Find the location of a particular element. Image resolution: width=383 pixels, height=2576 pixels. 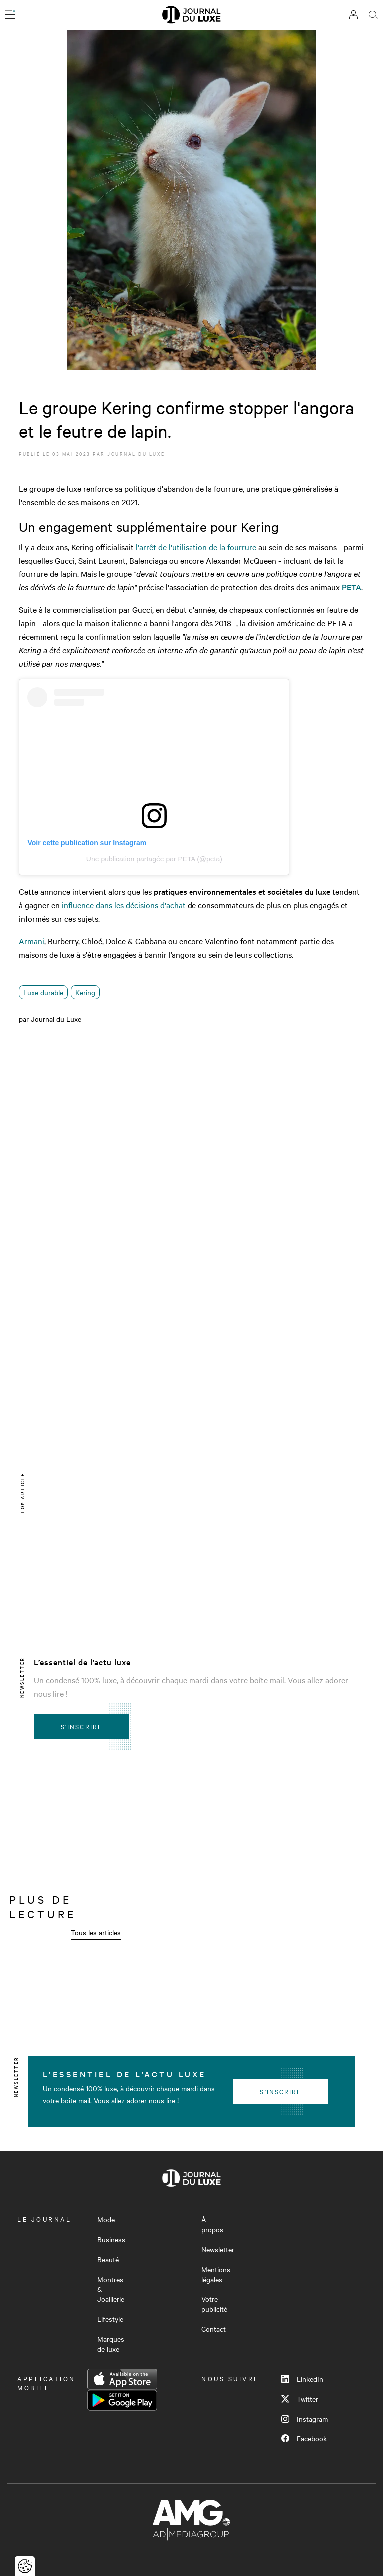

l'arrêt de l'utilisation de la fourrure is located at coordinates (195, 546).